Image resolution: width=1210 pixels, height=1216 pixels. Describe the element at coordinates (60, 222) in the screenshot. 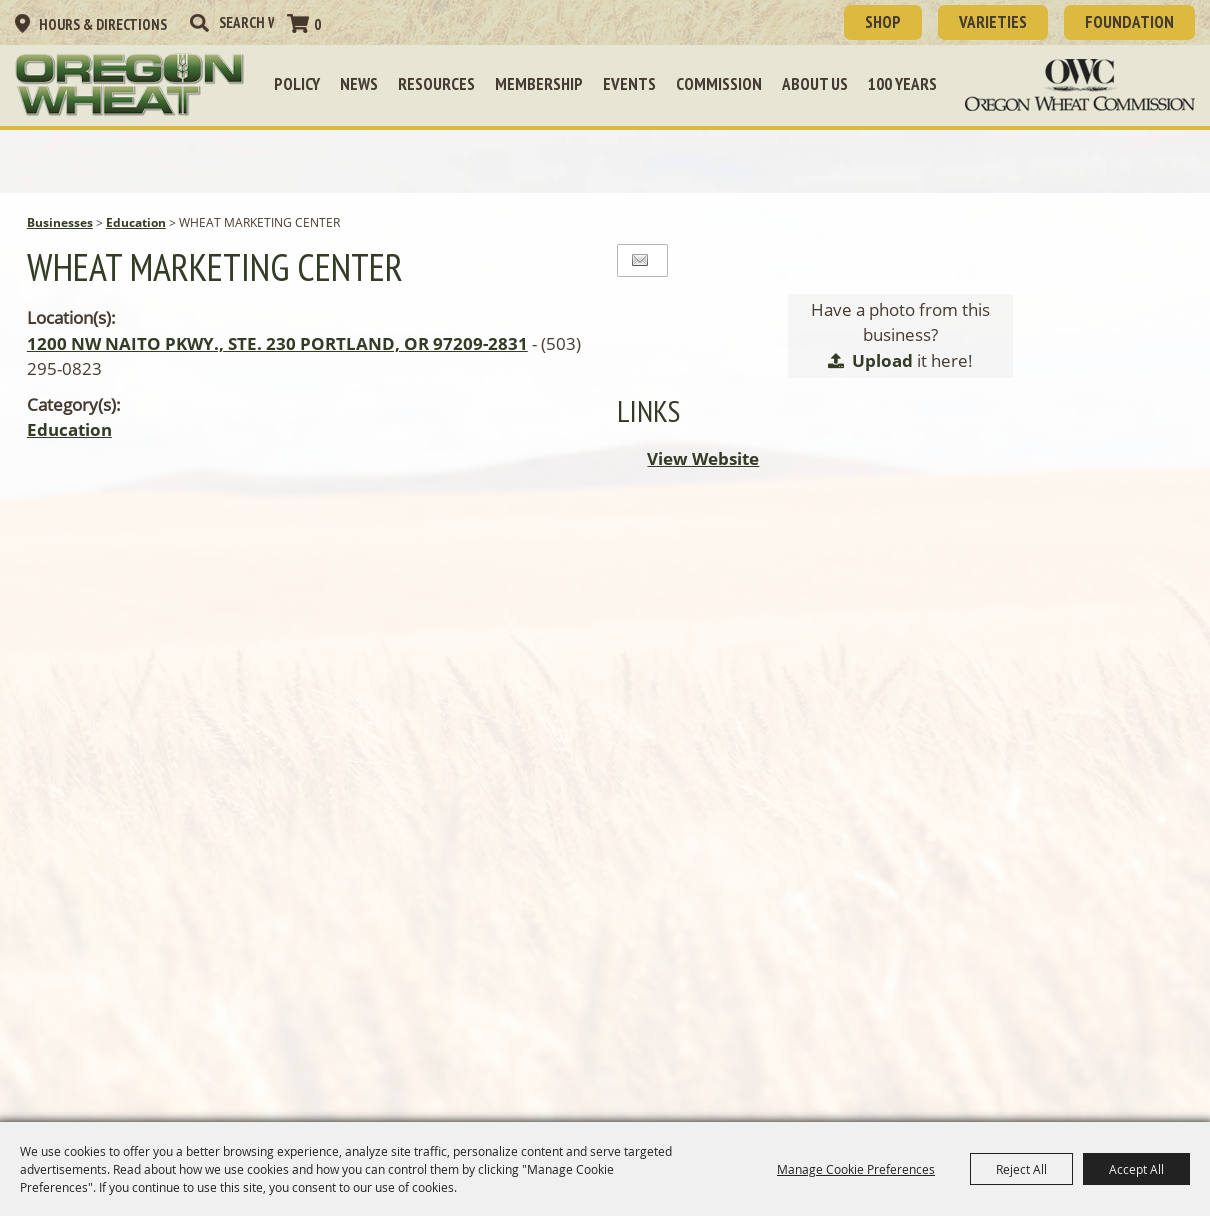

I see `Businesses` at that location.